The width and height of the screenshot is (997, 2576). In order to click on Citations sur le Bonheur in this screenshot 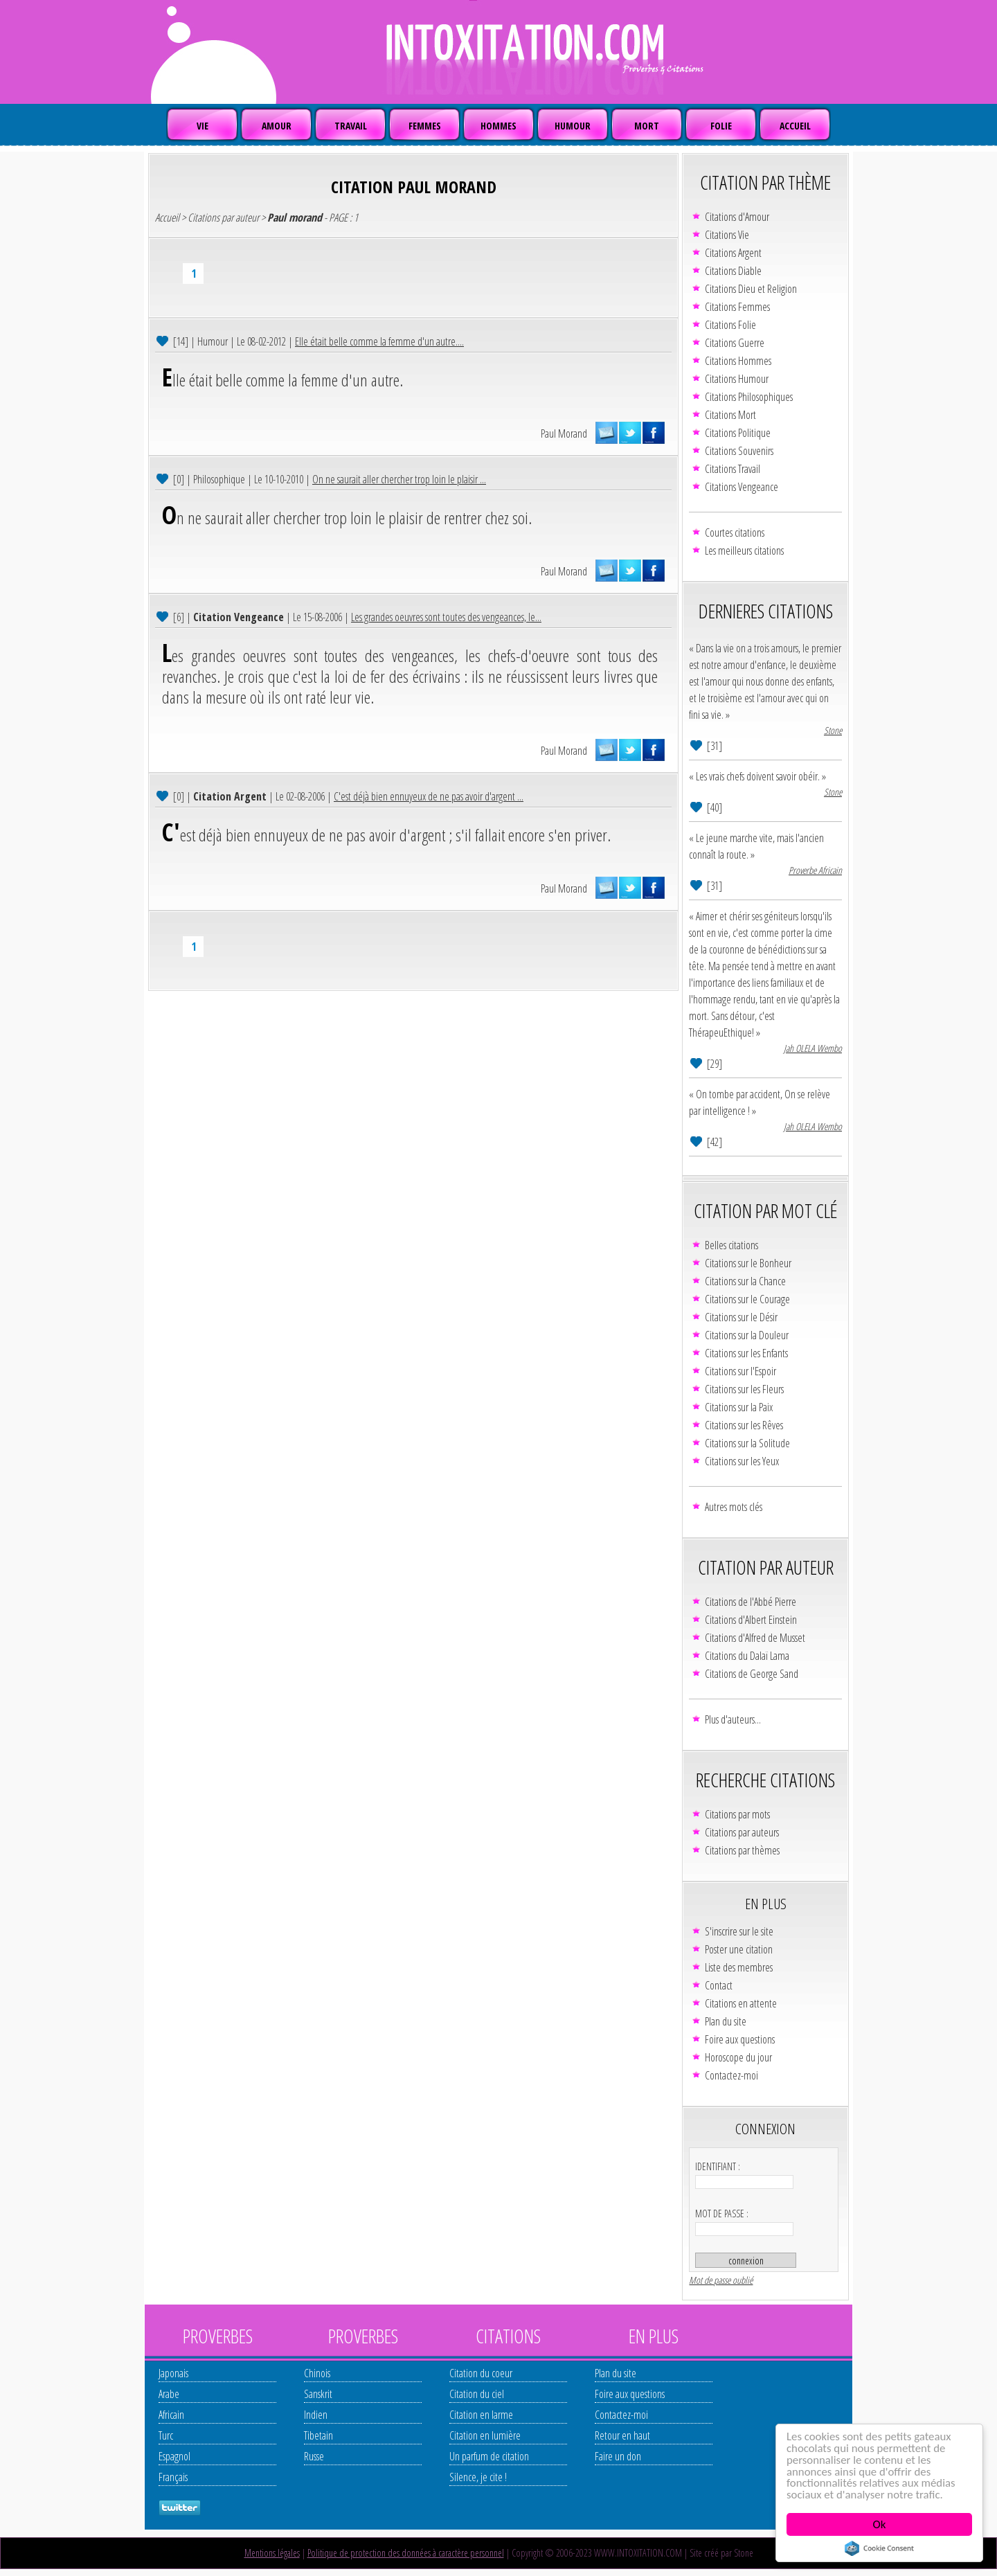, I will do `click(748, 1263)`.